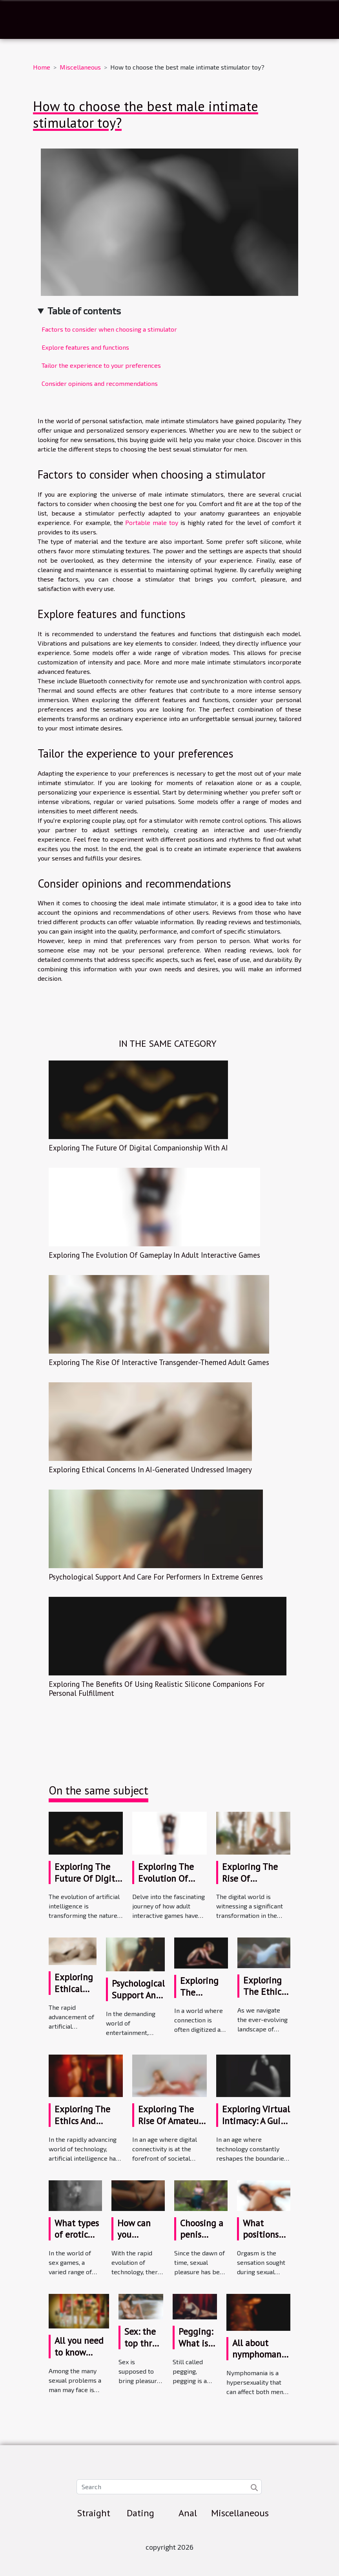  Describe the element at coordinates (156, 1577) in the screenshot. I see `Psychological Support And Care For Performers In Extreme Genres` at that location.